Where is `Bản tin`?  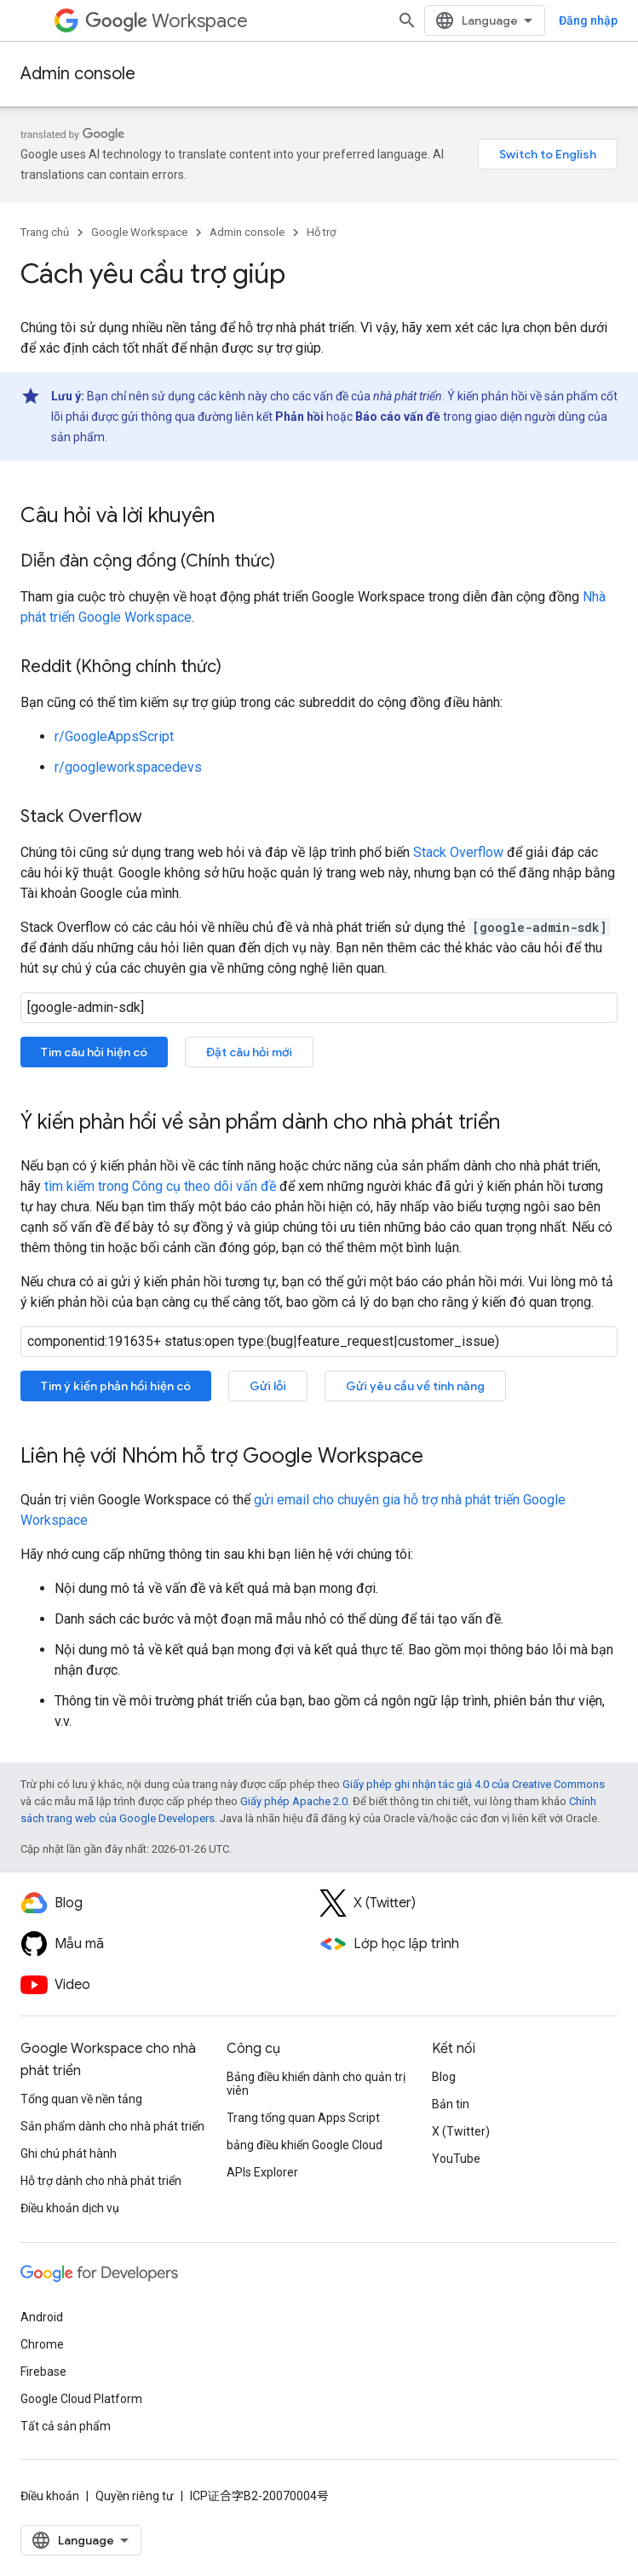
Bản tin is located at coordinates (450, 2104).